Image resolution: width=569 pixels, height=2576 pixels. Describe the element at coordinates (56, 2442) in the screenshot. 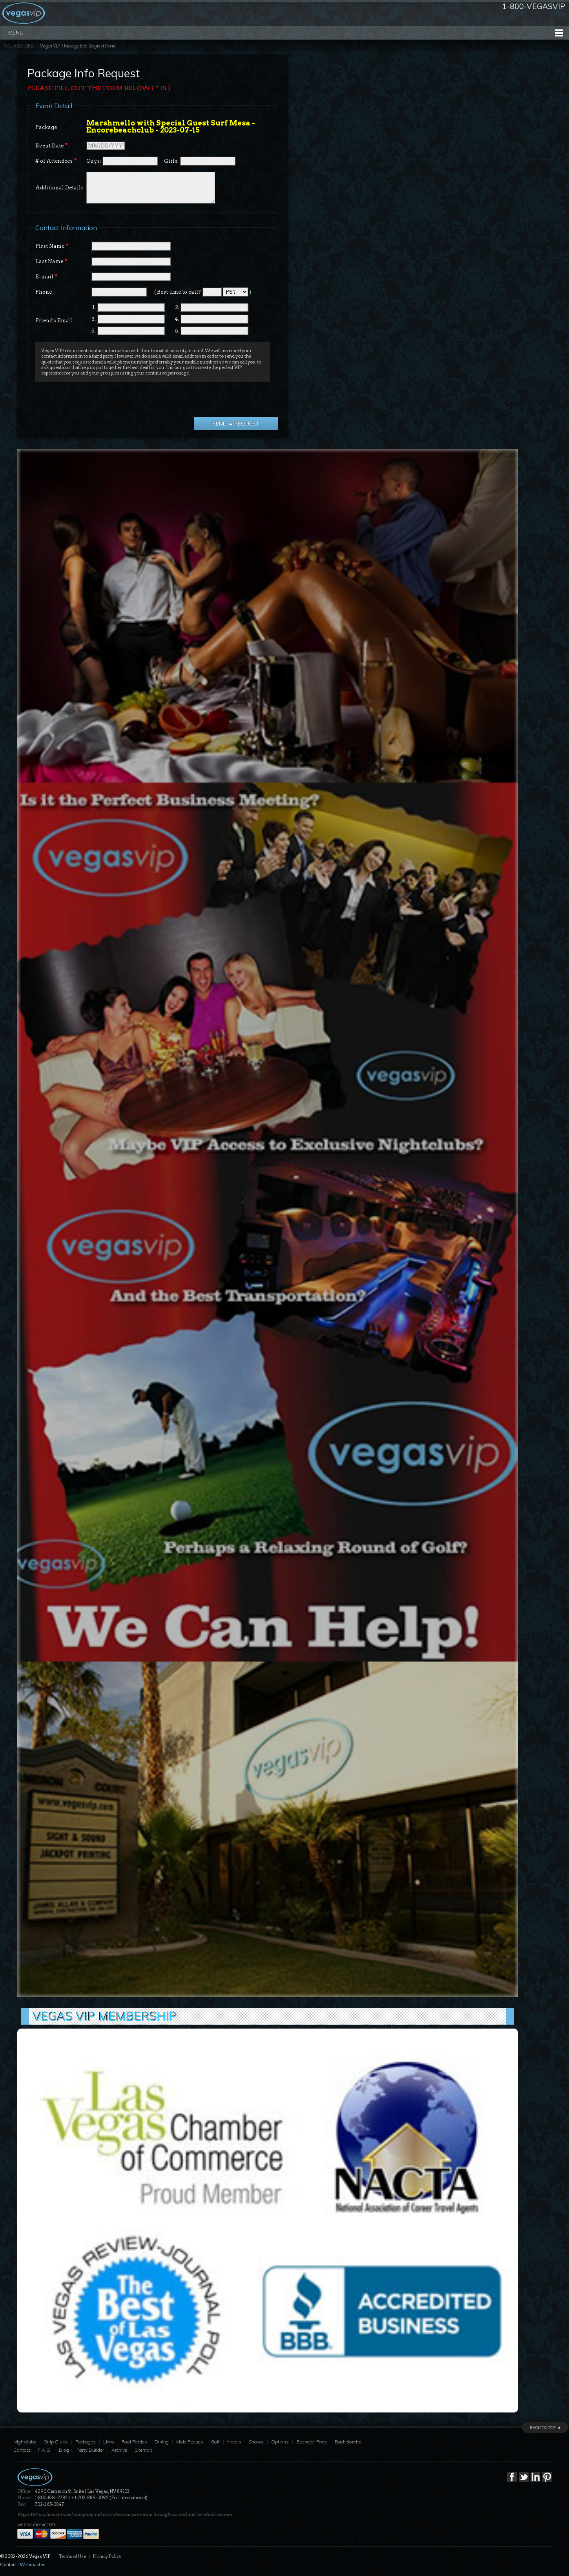

I see `Strip Clubs` at that location.